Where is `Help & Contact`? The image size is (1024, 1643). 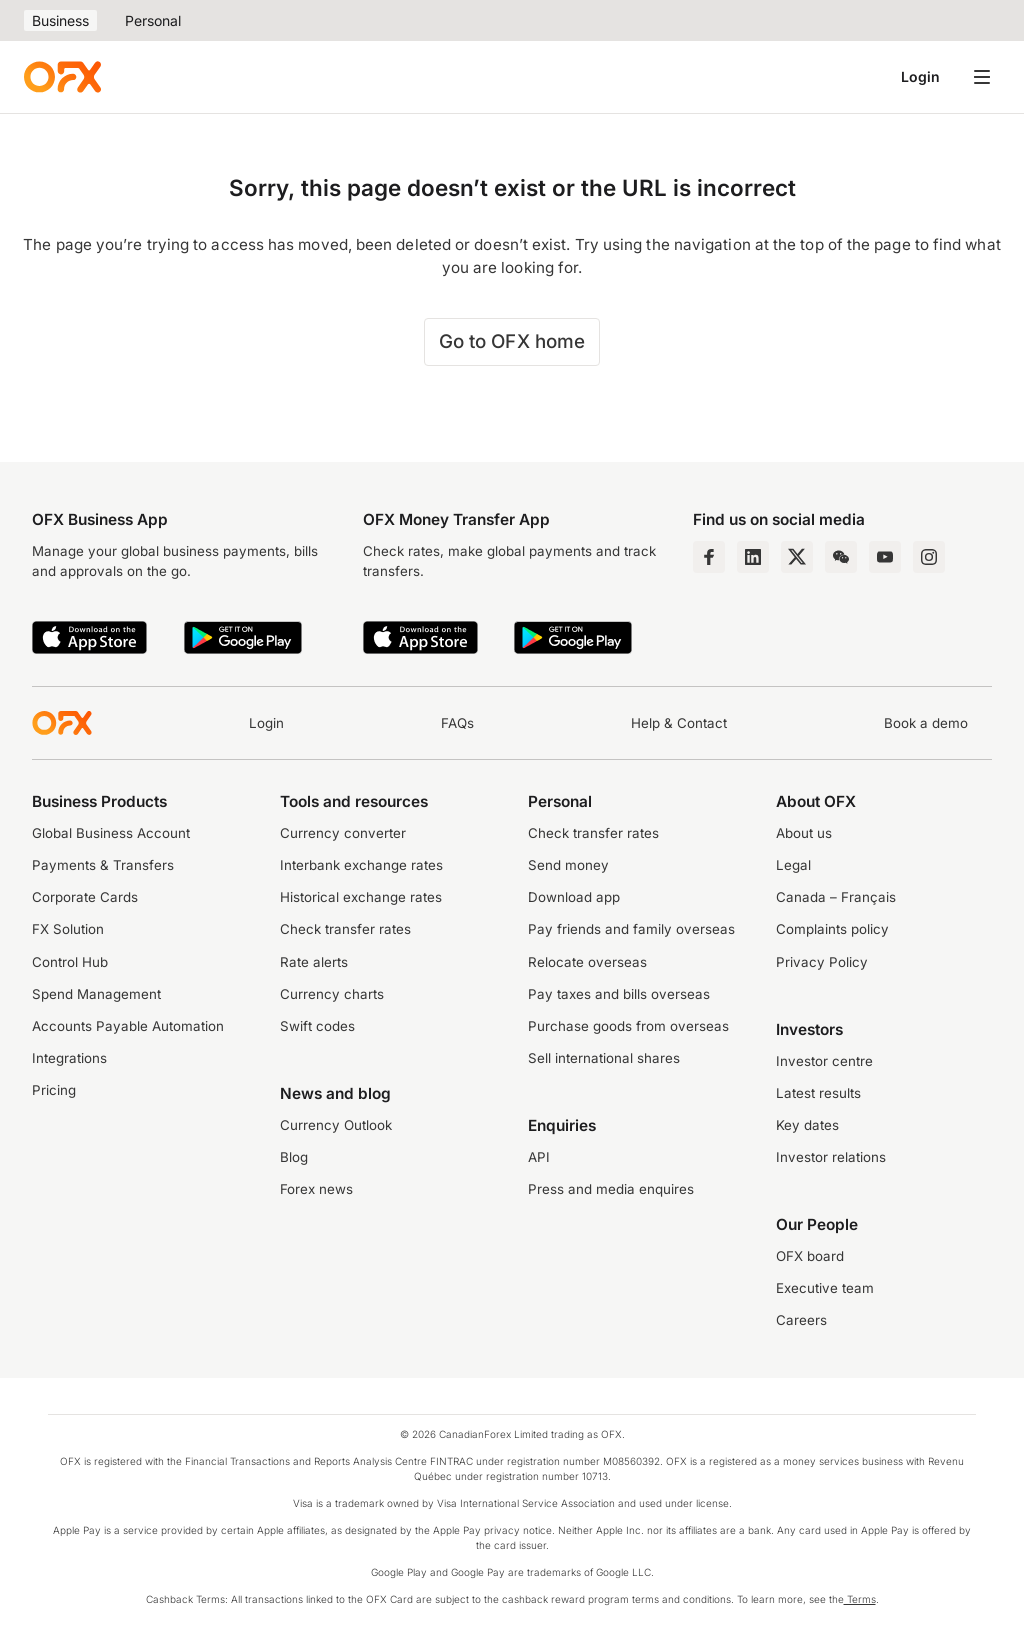
Help & Contact is located at coordinates (679, 723).